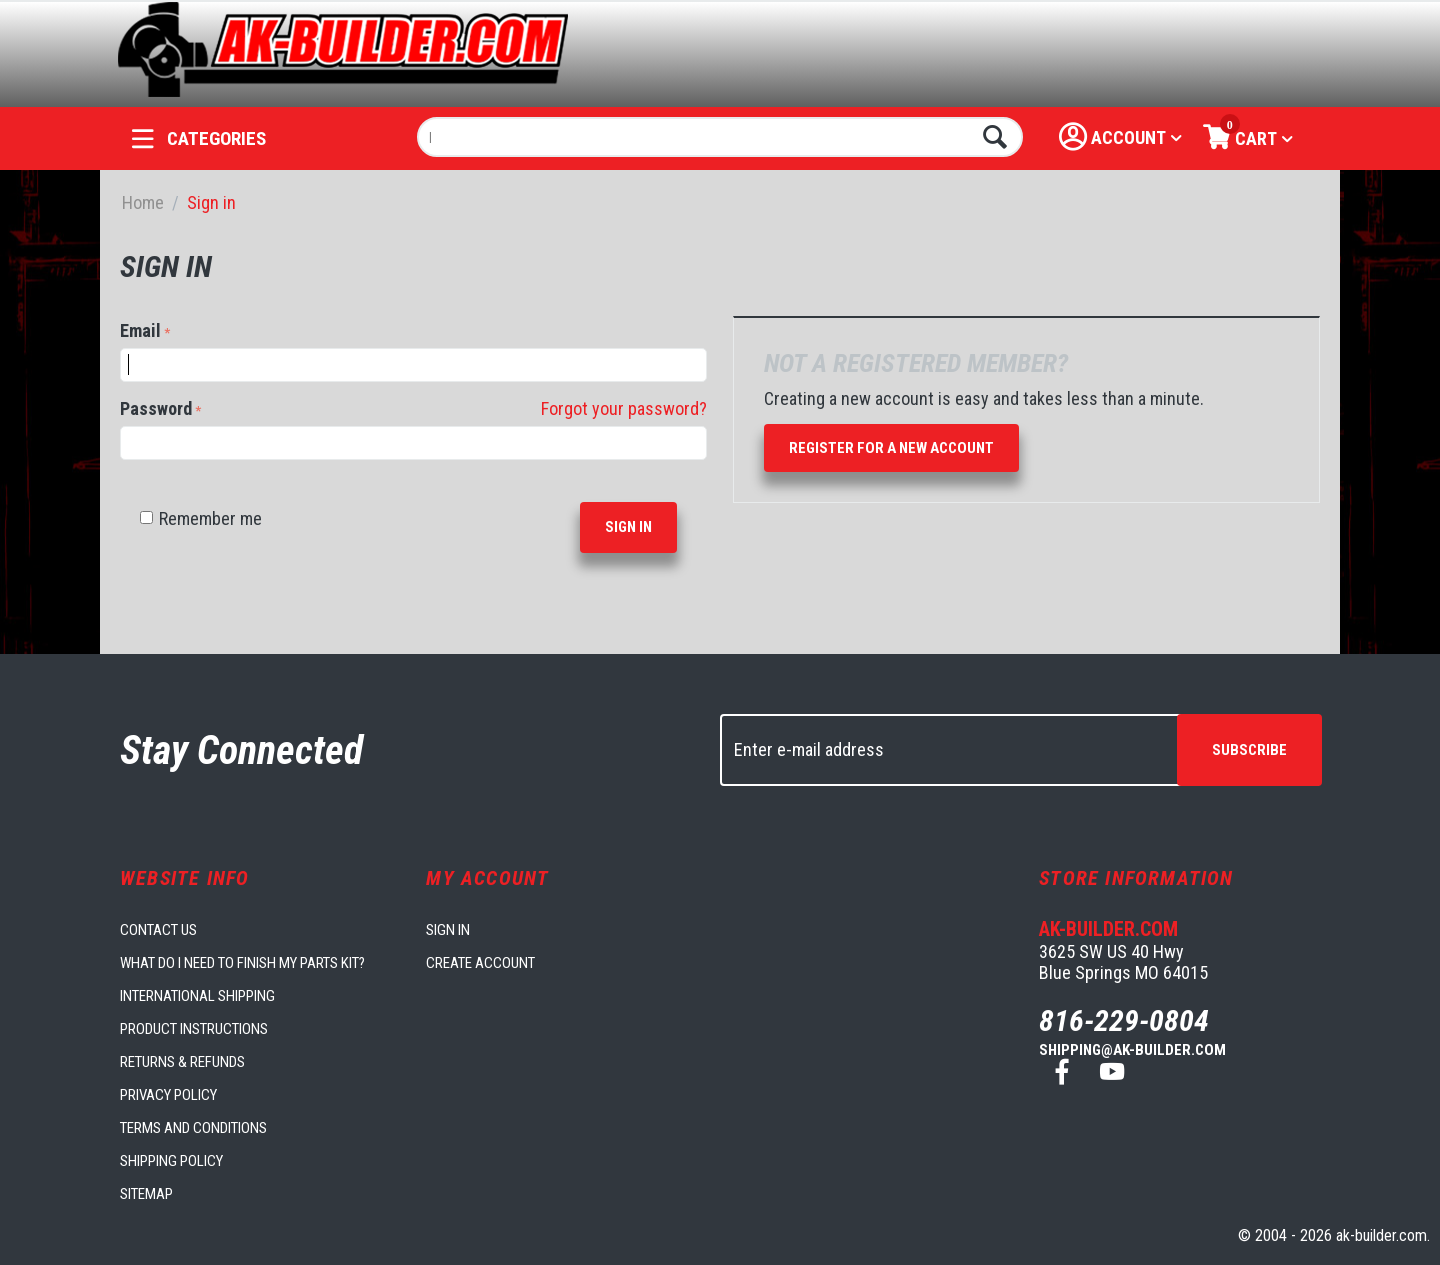 This screenshot has width=1440, height=1265. What do you see at coordinates (891, 448) in the screenshot?
I see `Register for a new account` at bounding box center [891, 448].